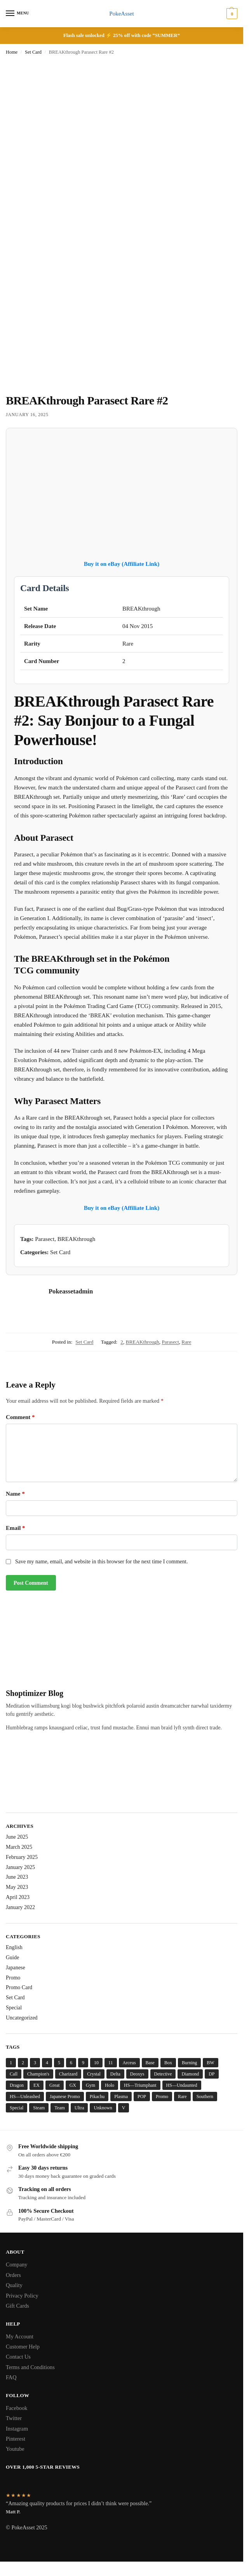  What do you see at coordinates (129, 2062) in the screenshot?
I see `Arceus [Arceus (6 items)]` at bounding box center [129, 2062].